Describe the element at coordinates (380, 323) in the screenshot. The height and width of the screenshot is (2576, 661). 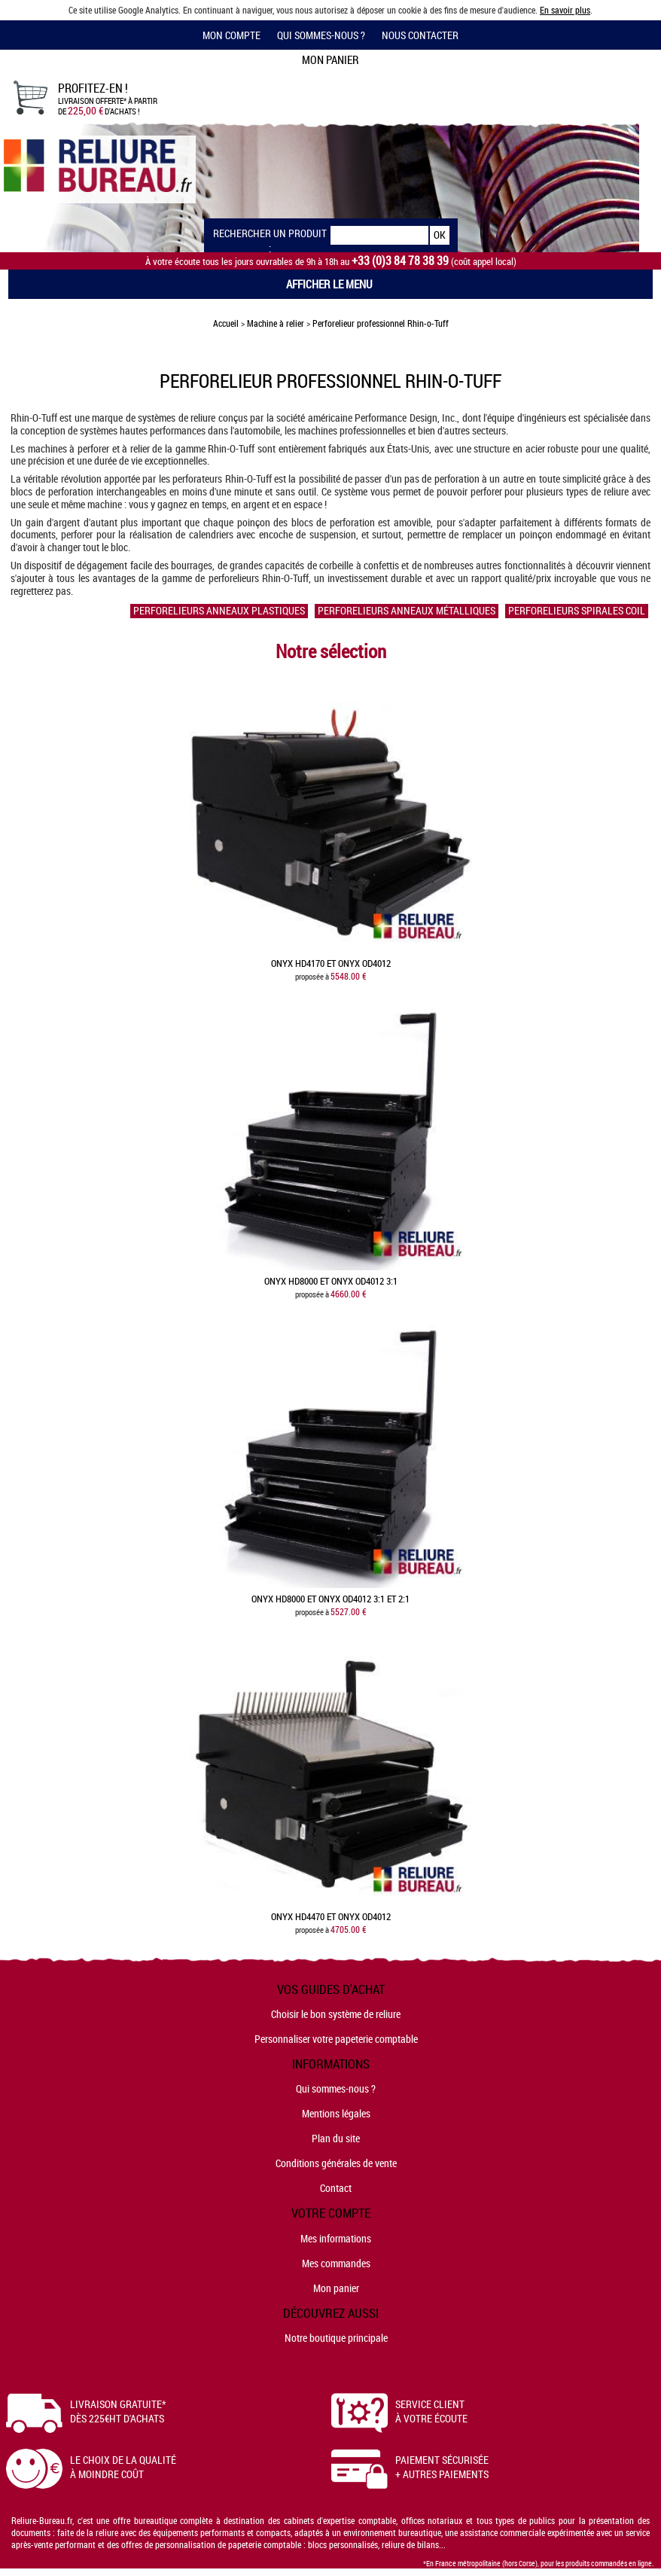
I see `Perforelieur professionnel Rhin-o-Tuff` at that location.